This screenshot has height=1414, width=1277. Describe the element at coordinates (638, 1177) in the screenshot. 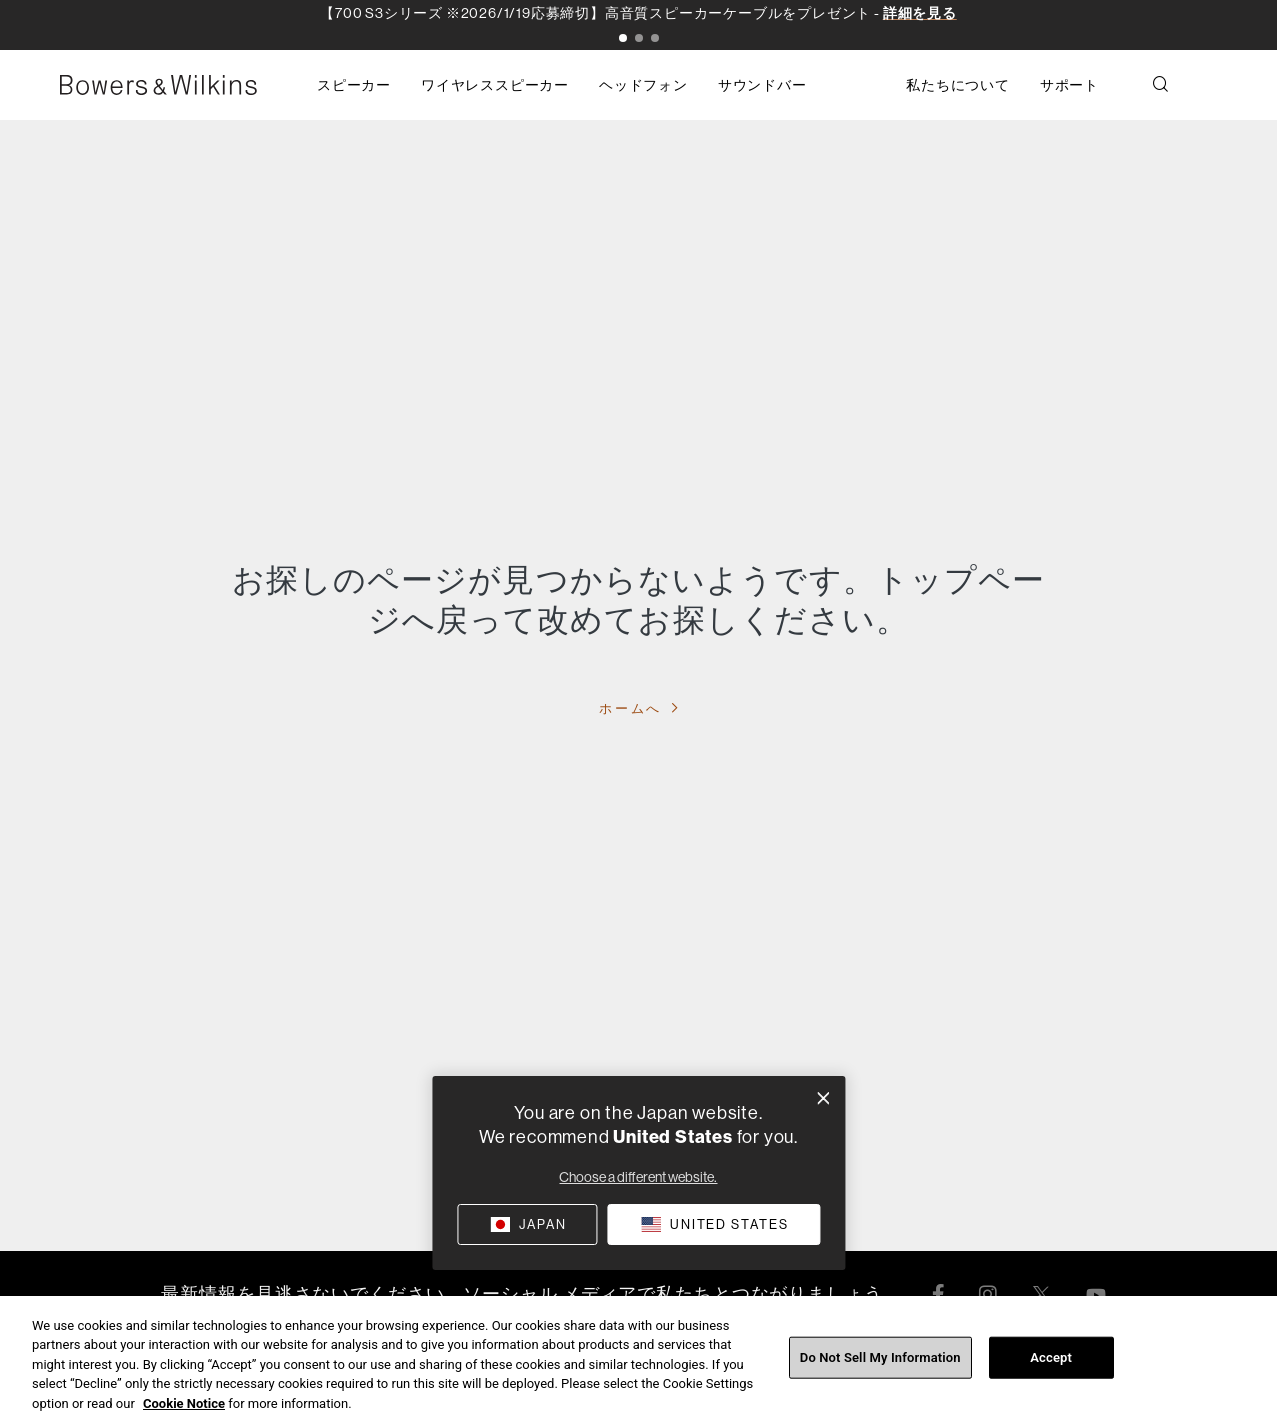

I see `Choose a different website.` at that location.